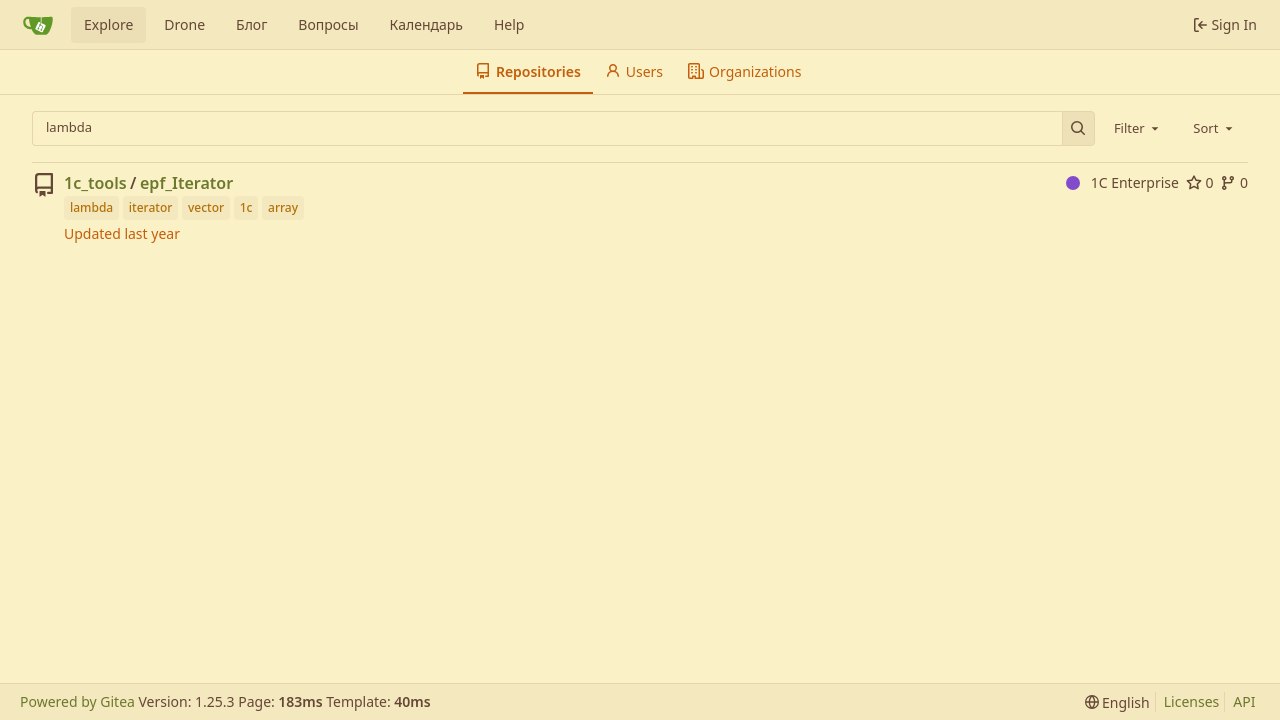 Image resolution: width=1280 pixels, height=720 pixels. I want to click on Календарь, so click(426, 24).